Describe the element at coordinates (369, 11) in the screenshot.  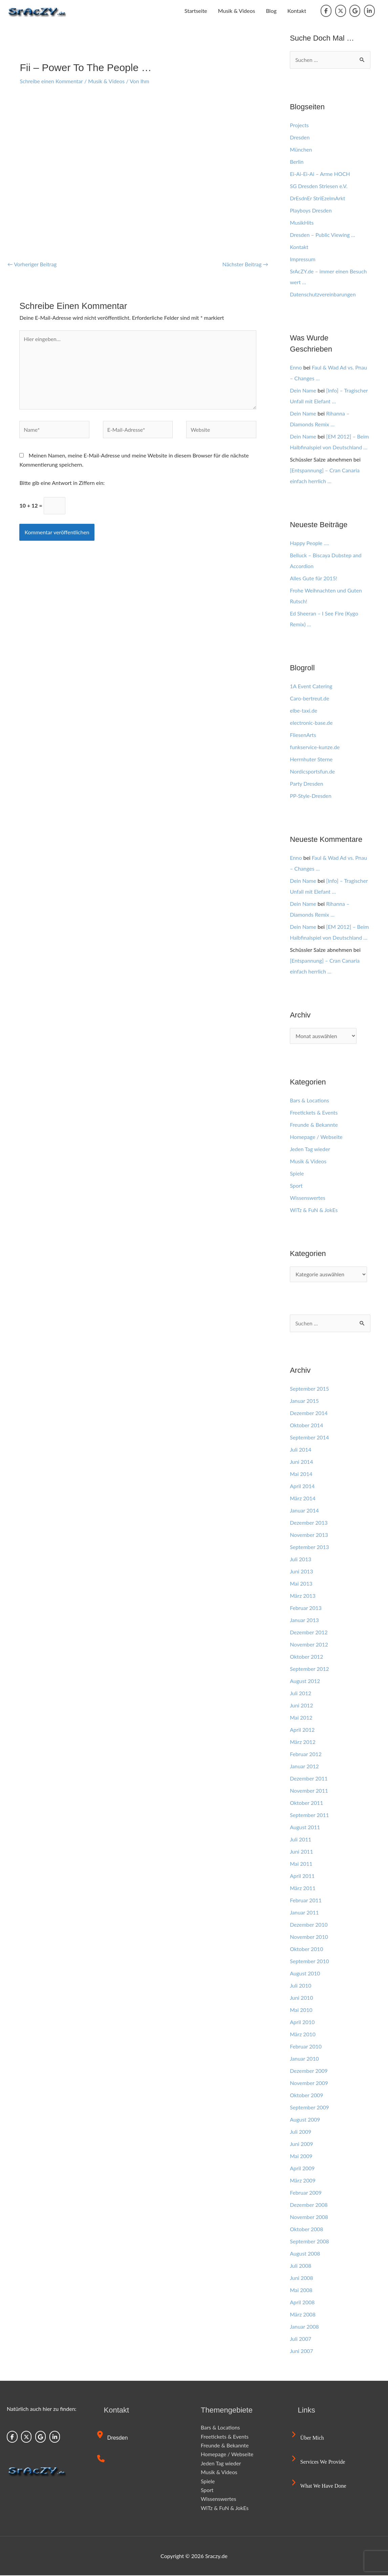
I see `[Sraczy.de on Linkedin]` at that location.